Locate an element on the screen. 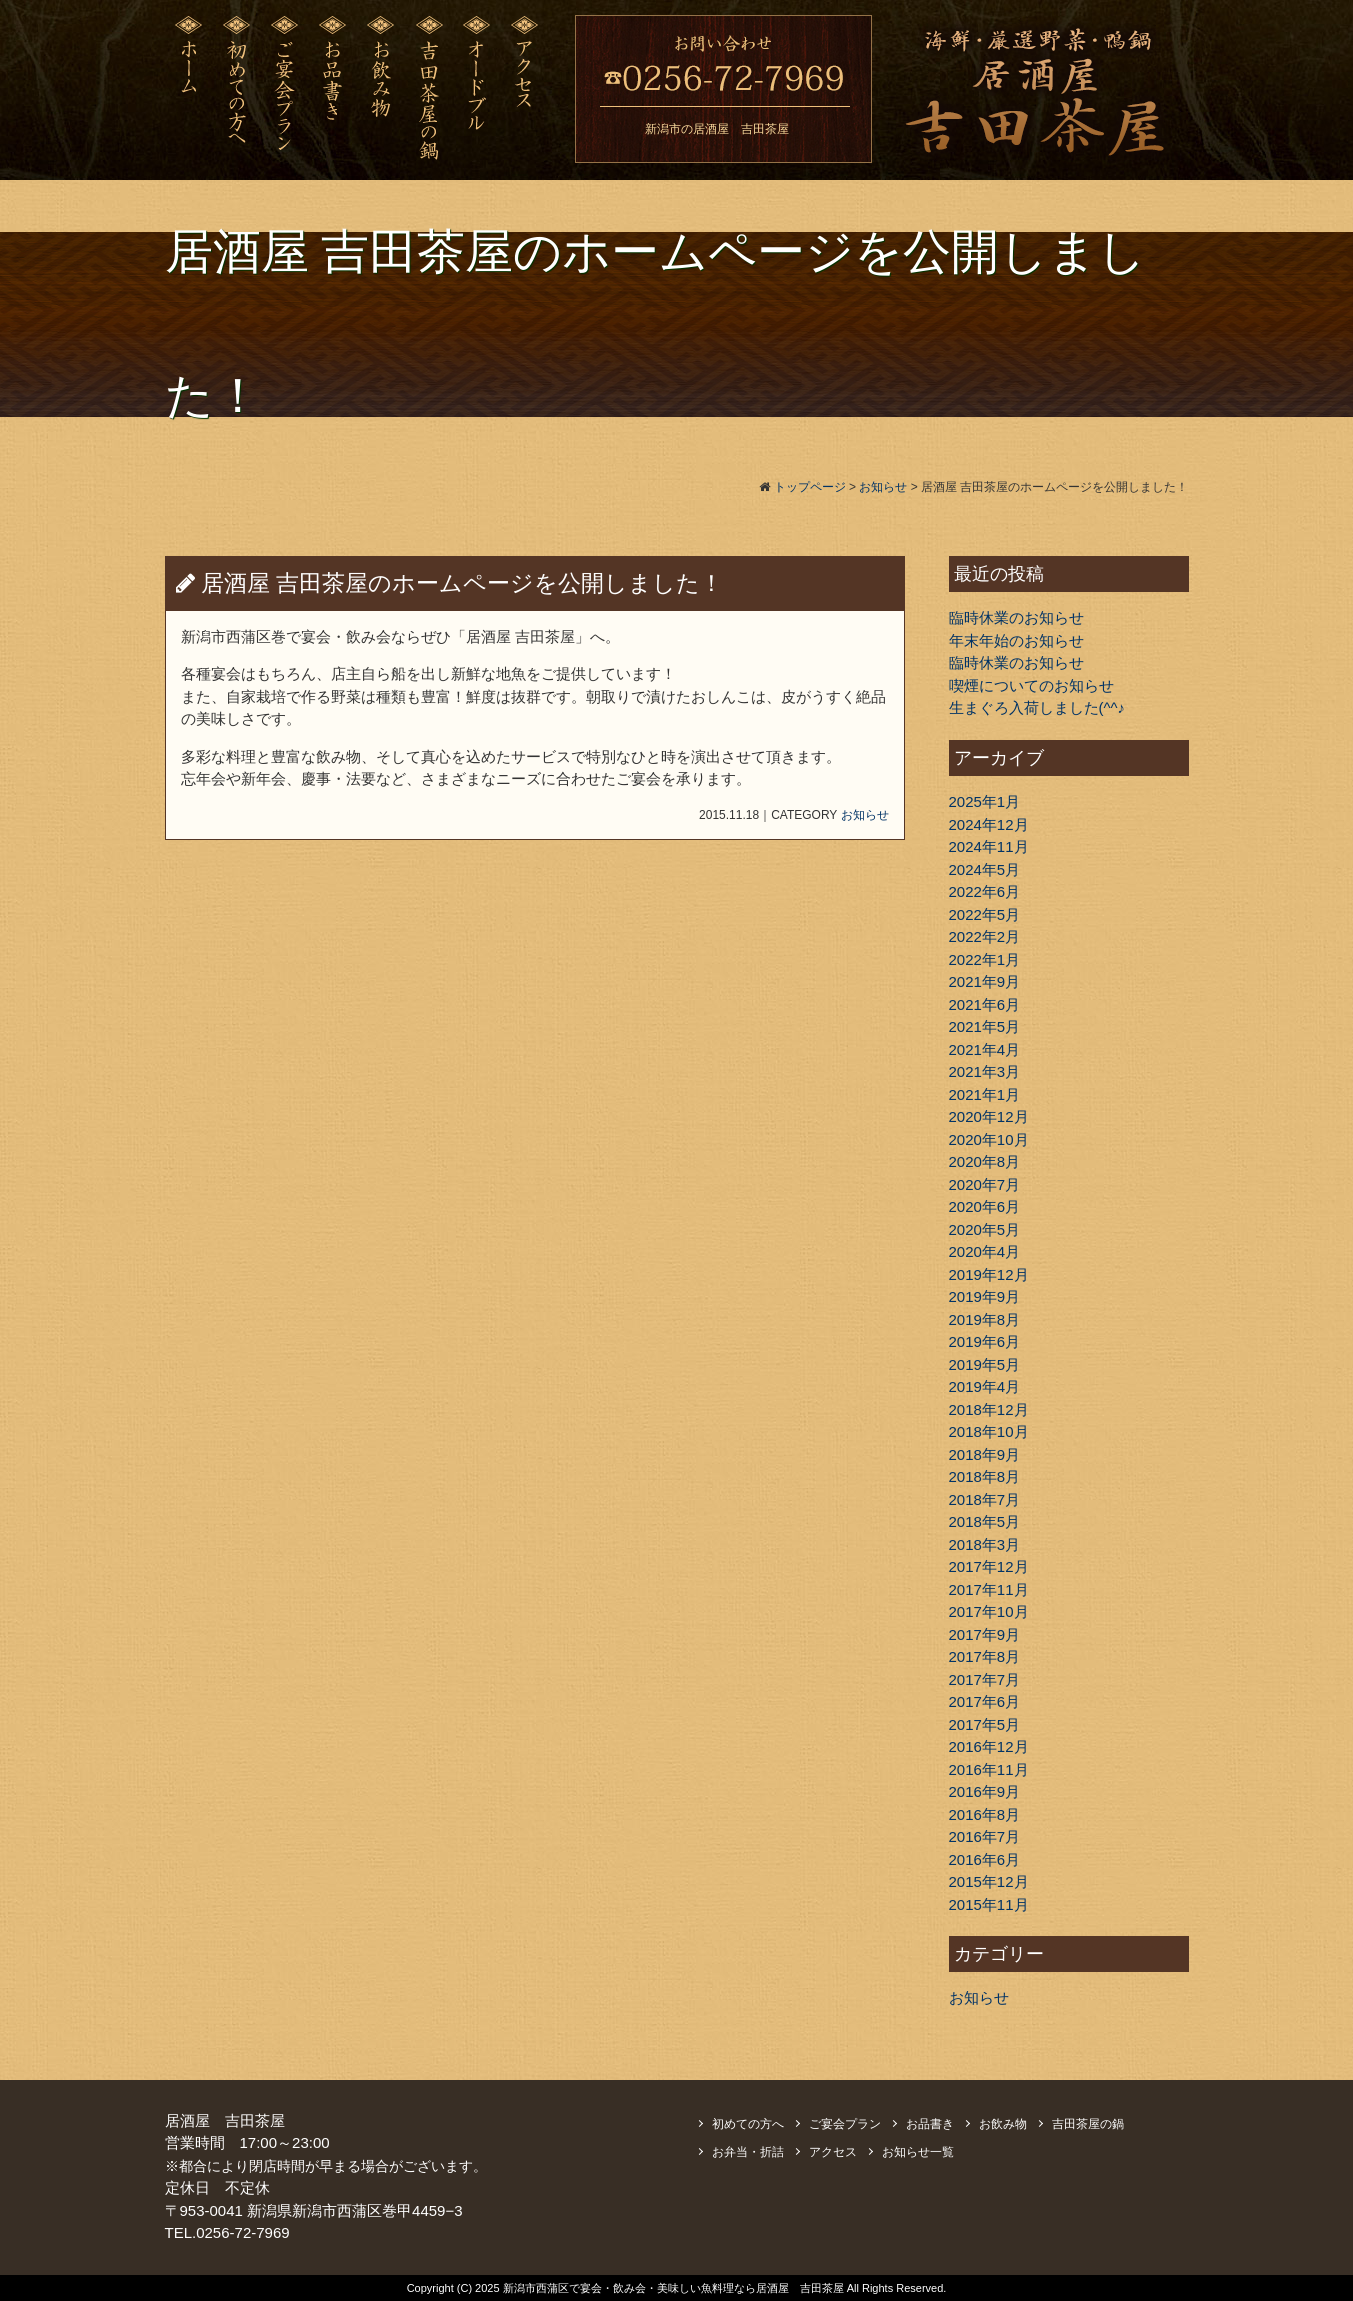 This screenshot has height=2301, width=1353. 2018年5月 is located at coordinates (985, 1521).